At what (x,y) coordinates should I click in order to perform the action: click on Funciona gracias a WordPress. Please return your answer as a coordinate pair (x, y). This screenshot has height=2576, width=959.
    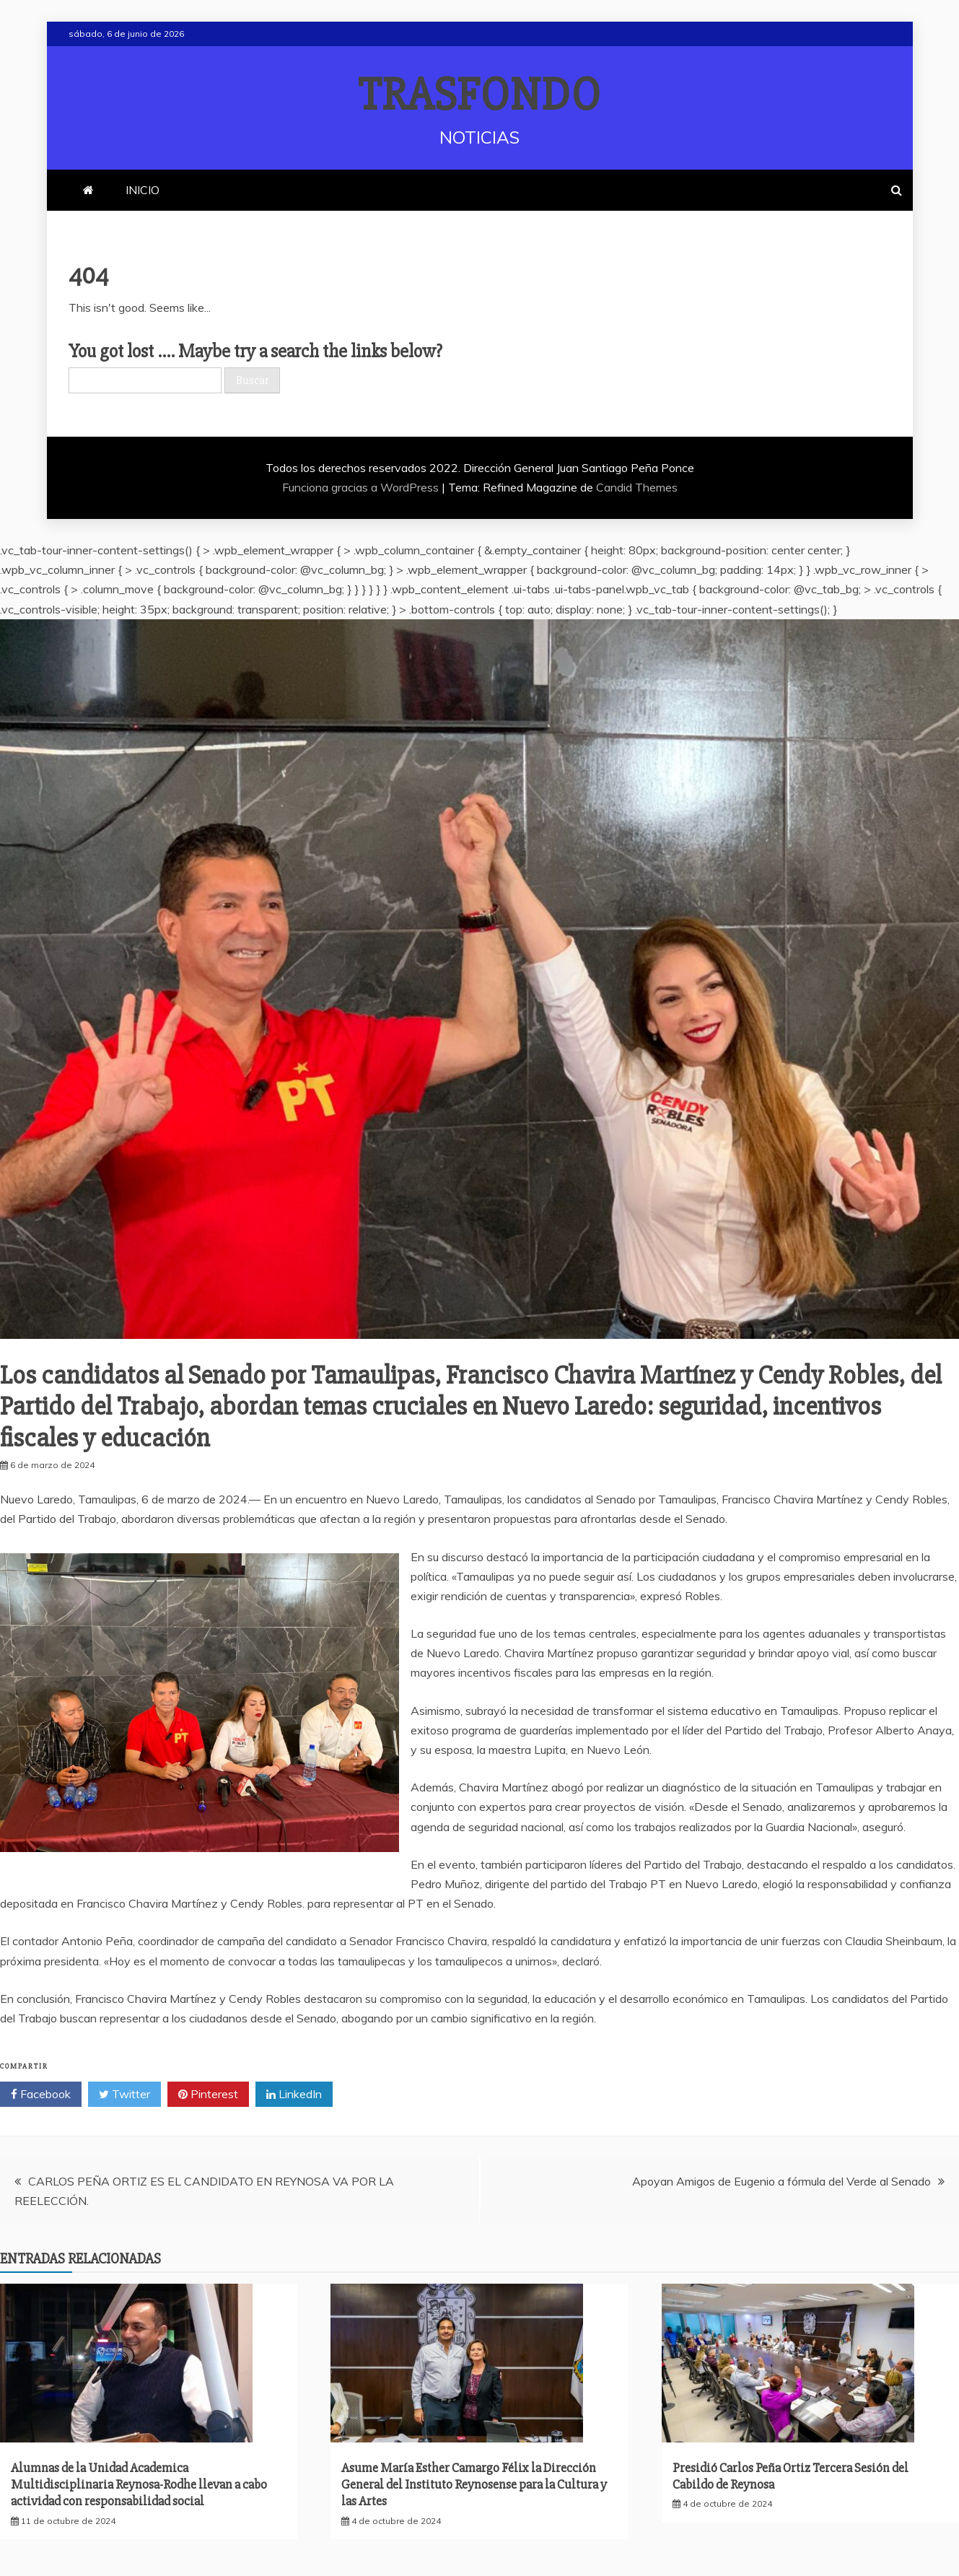
    Looking at the image, I should click on (362, 487).